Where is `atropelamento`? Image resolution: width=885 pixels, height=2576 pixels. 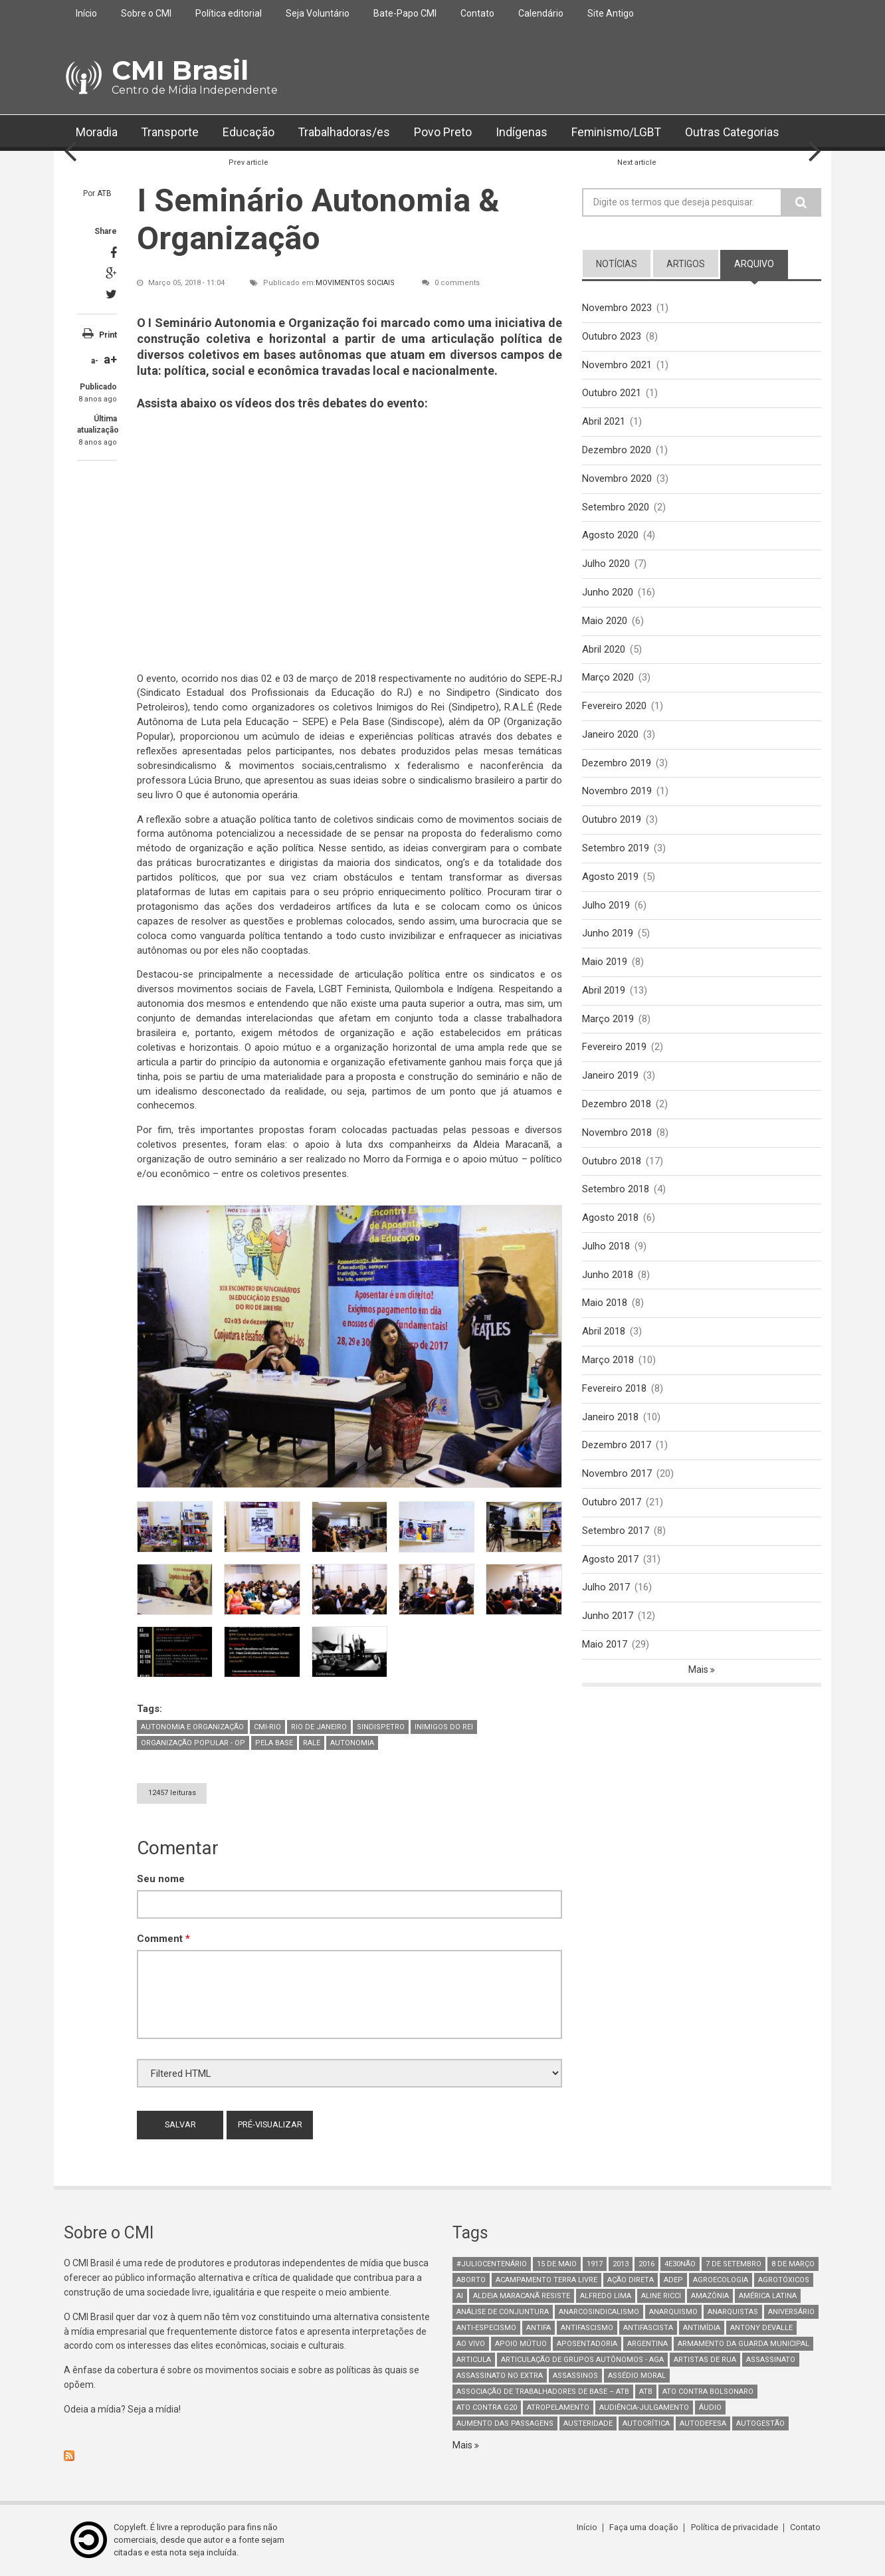 atropelamento is located at coordinates (558, 2407).